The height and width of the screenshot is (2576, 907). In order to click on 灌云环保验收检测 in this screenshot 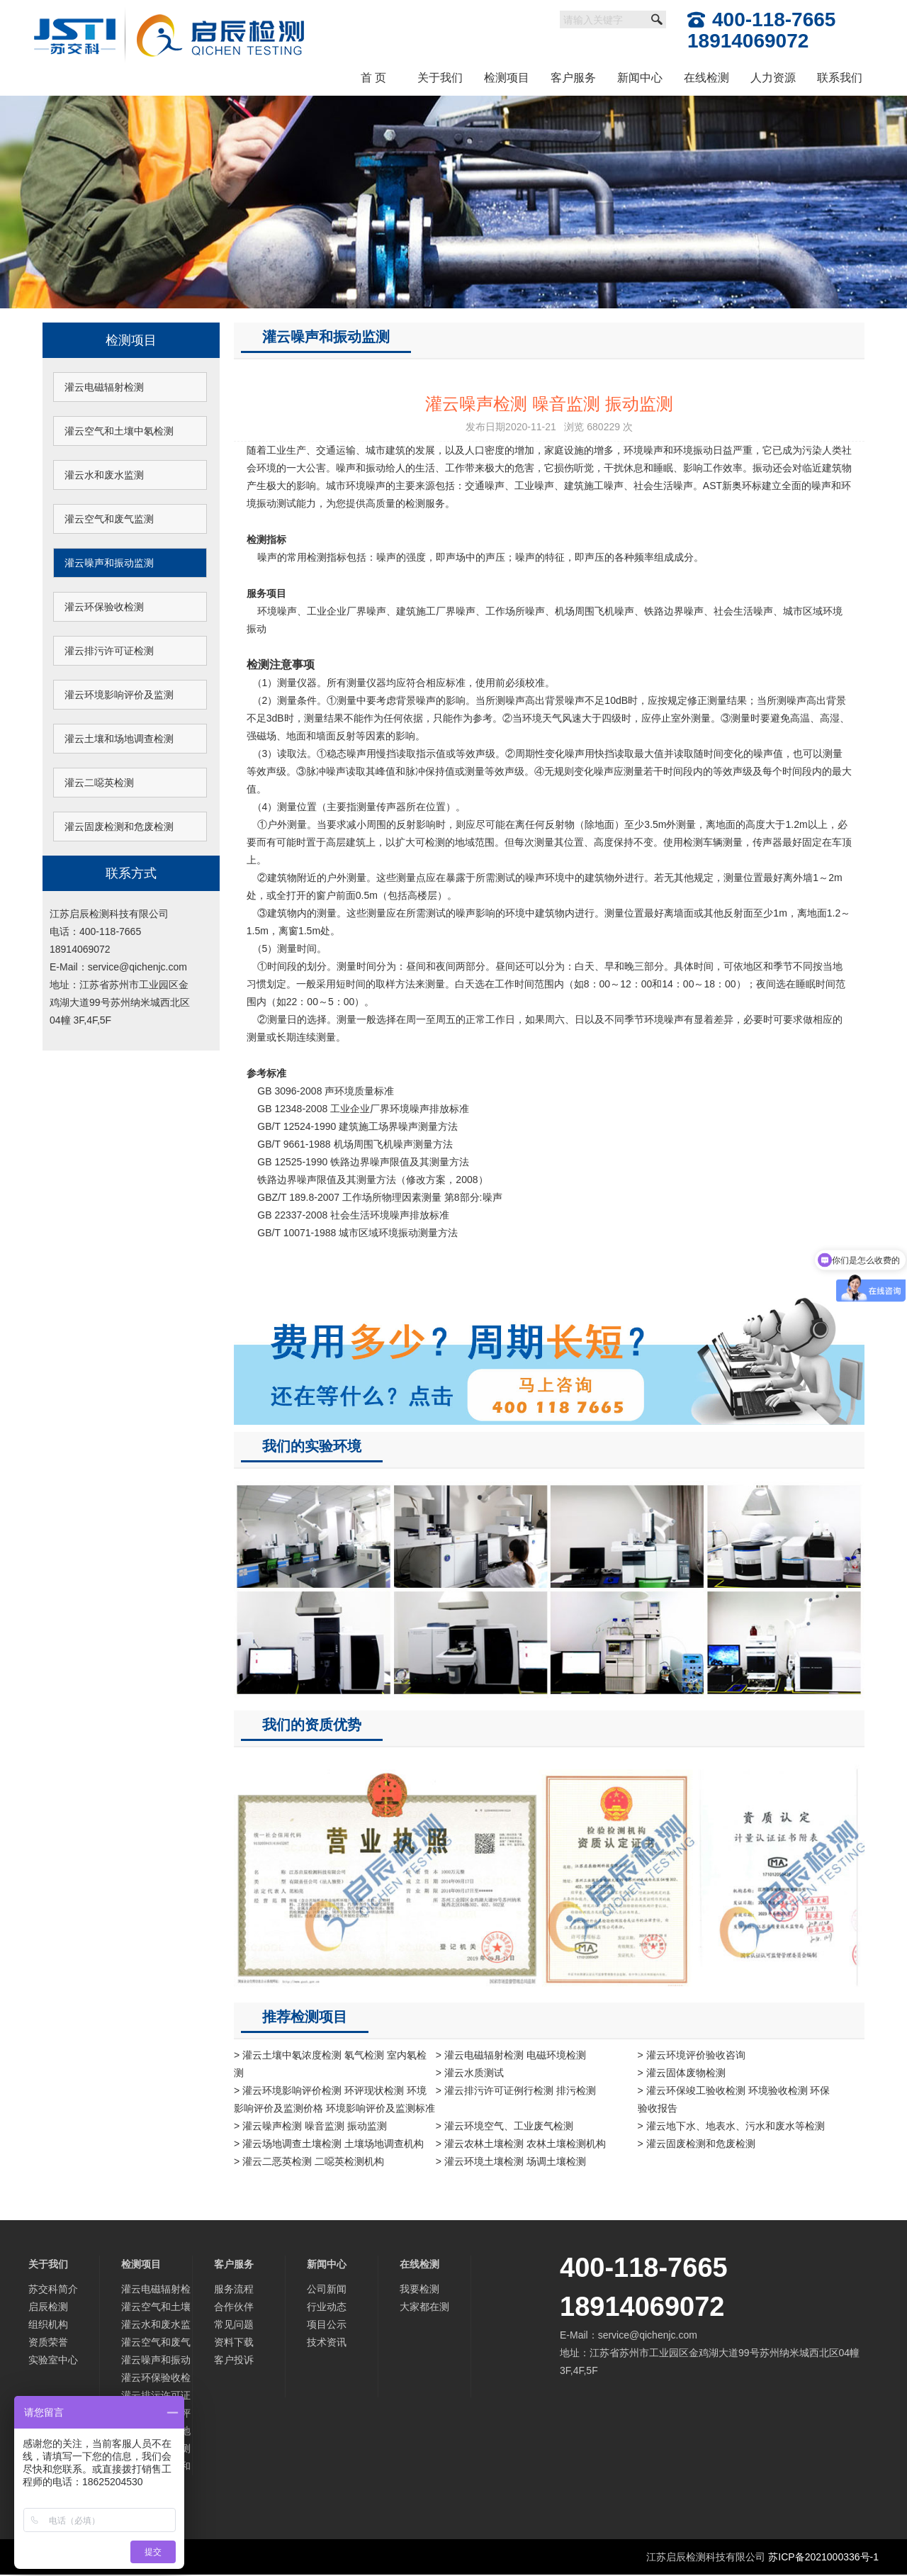, I will do `click(104, 606)`.